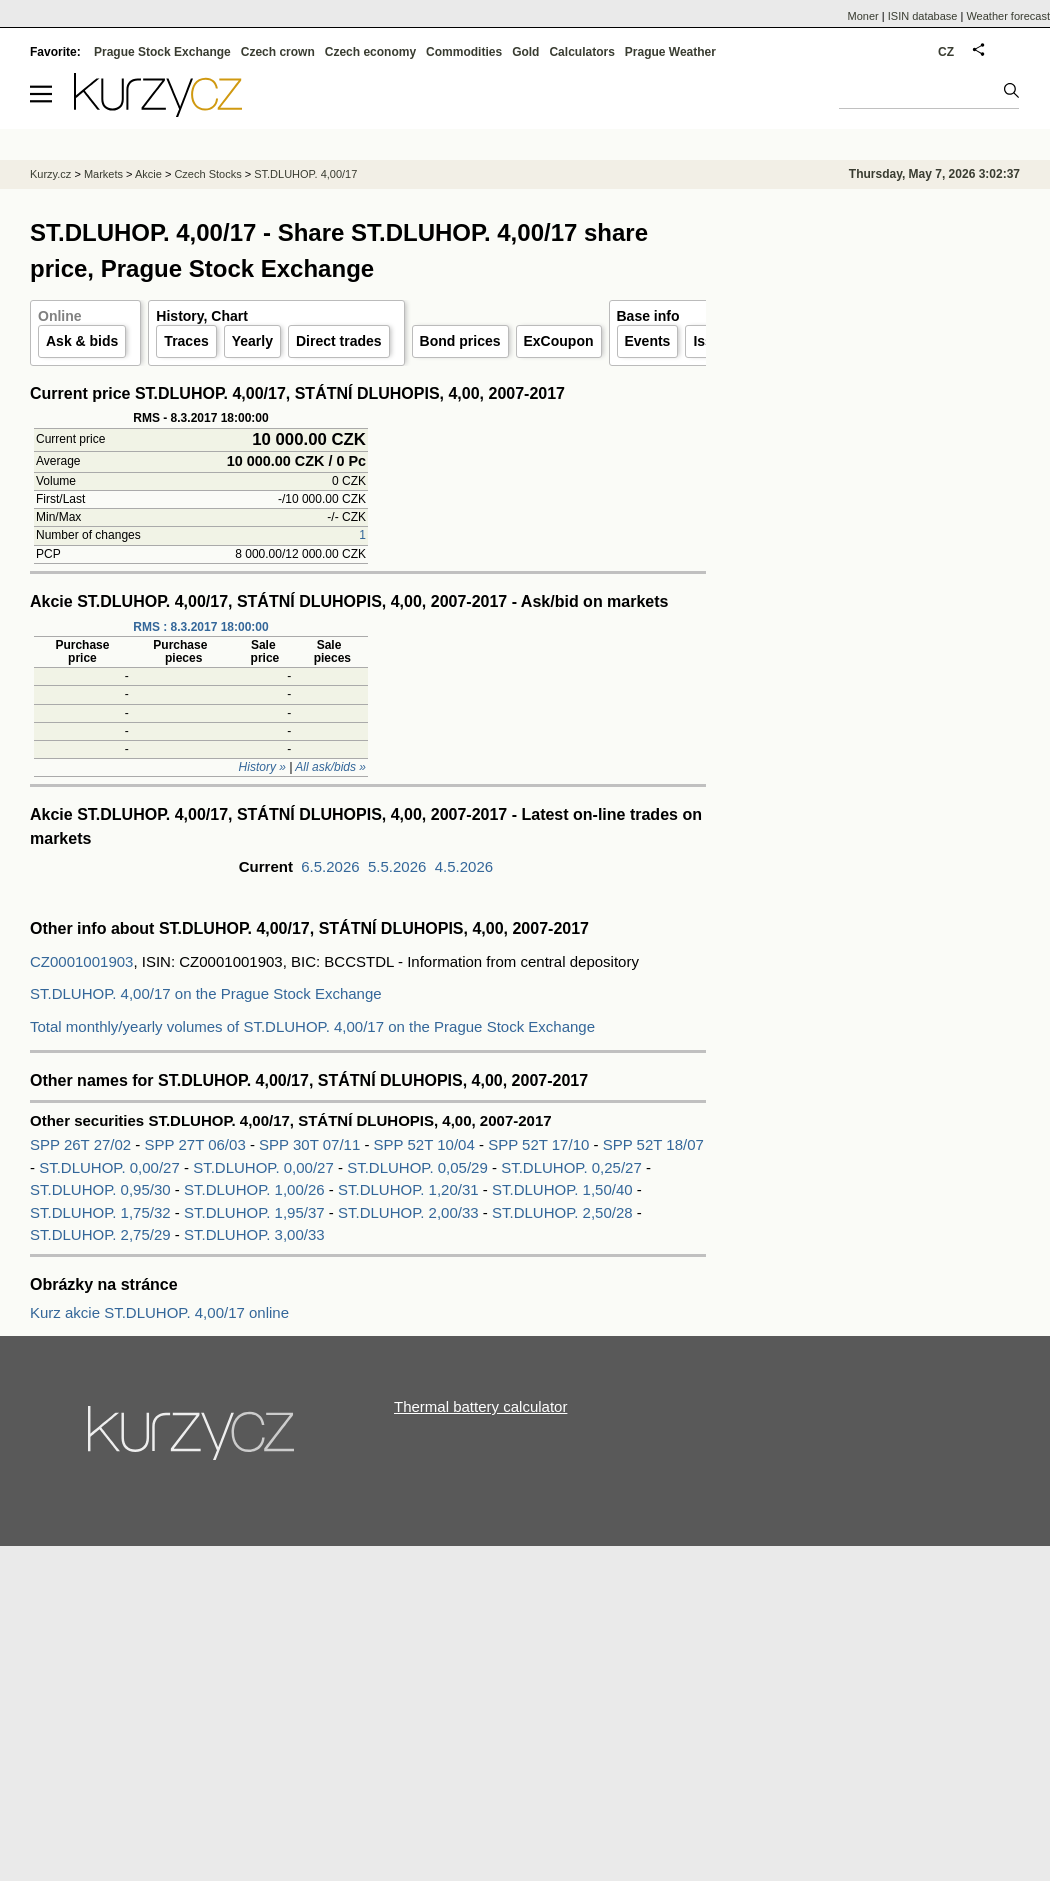 The width and height of the screenshot is (1050, 1881). What do you see at coordinates (186, 341) in the screenshot?
I see `Traces` at bounding box center [186, 341].